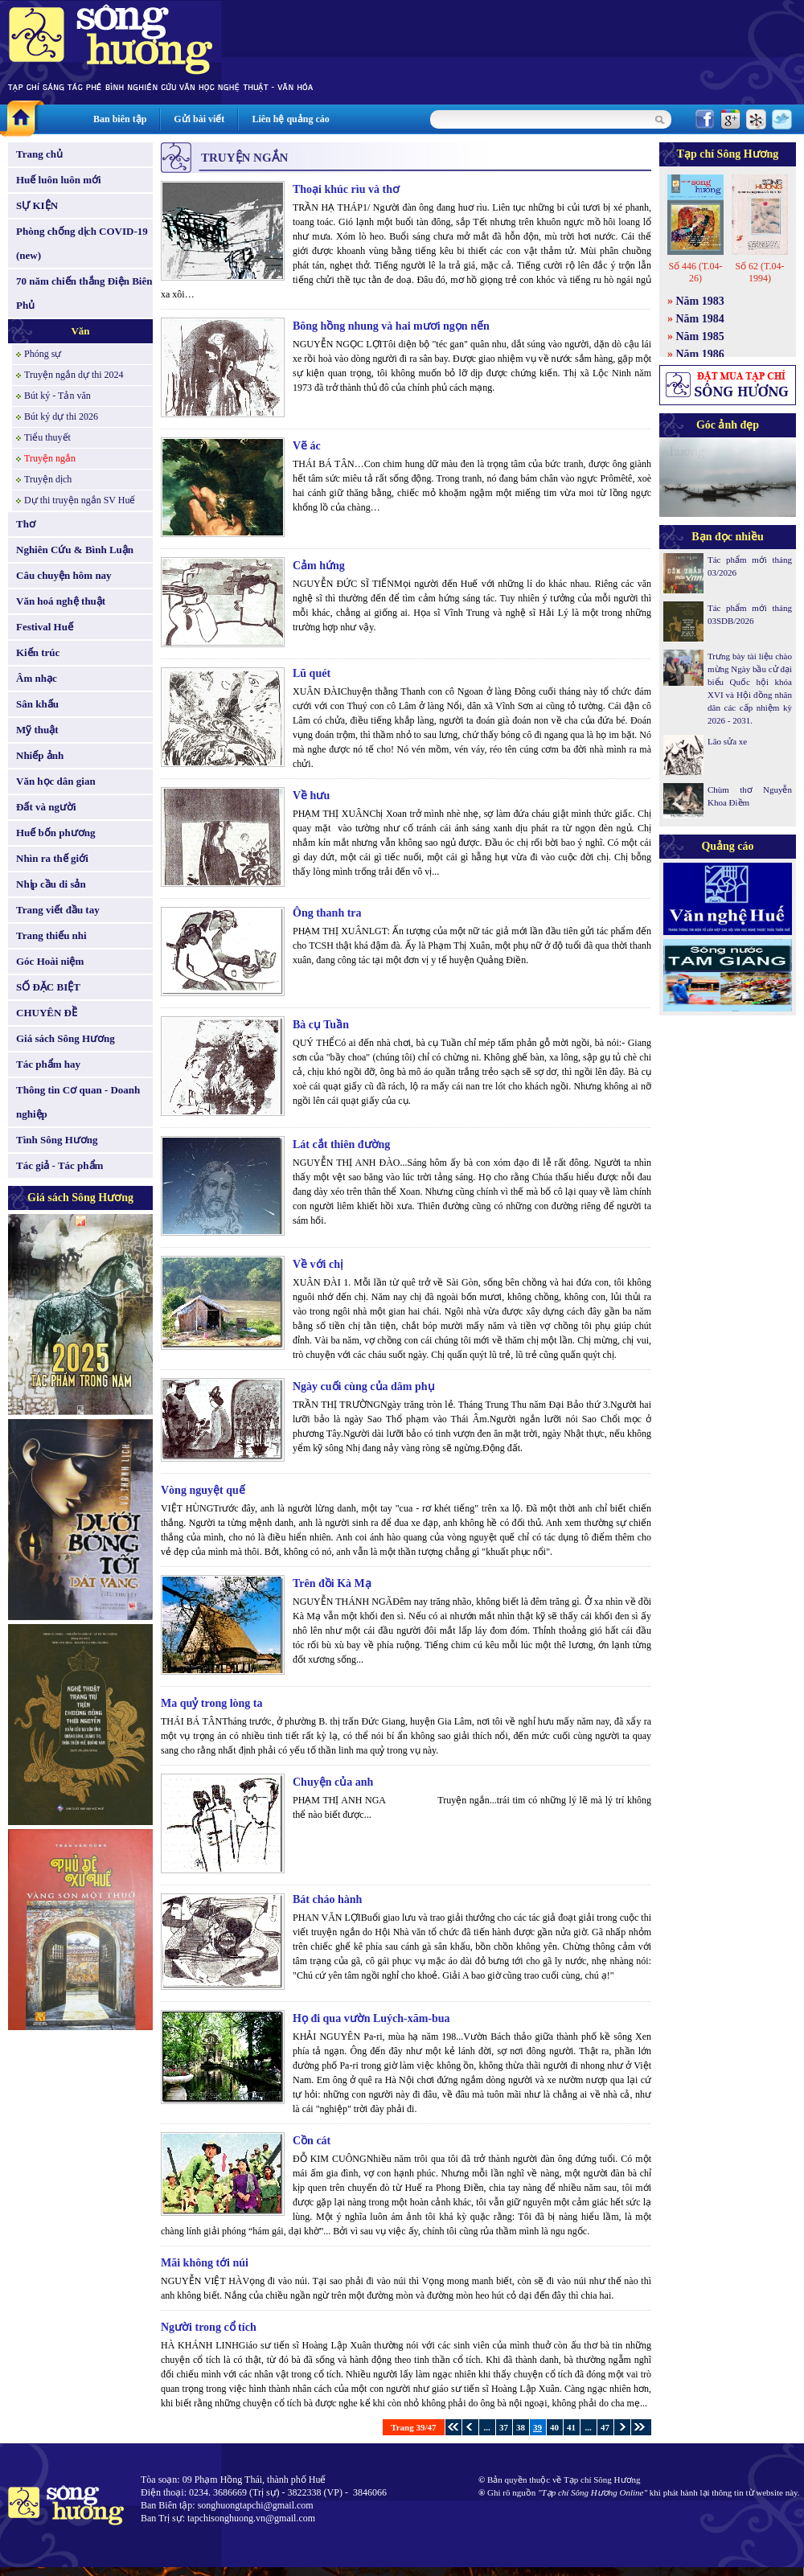  Describe the element at coordinates (52, 858) in the screenshot. I see `Nhìn ra thế giới` at that location.